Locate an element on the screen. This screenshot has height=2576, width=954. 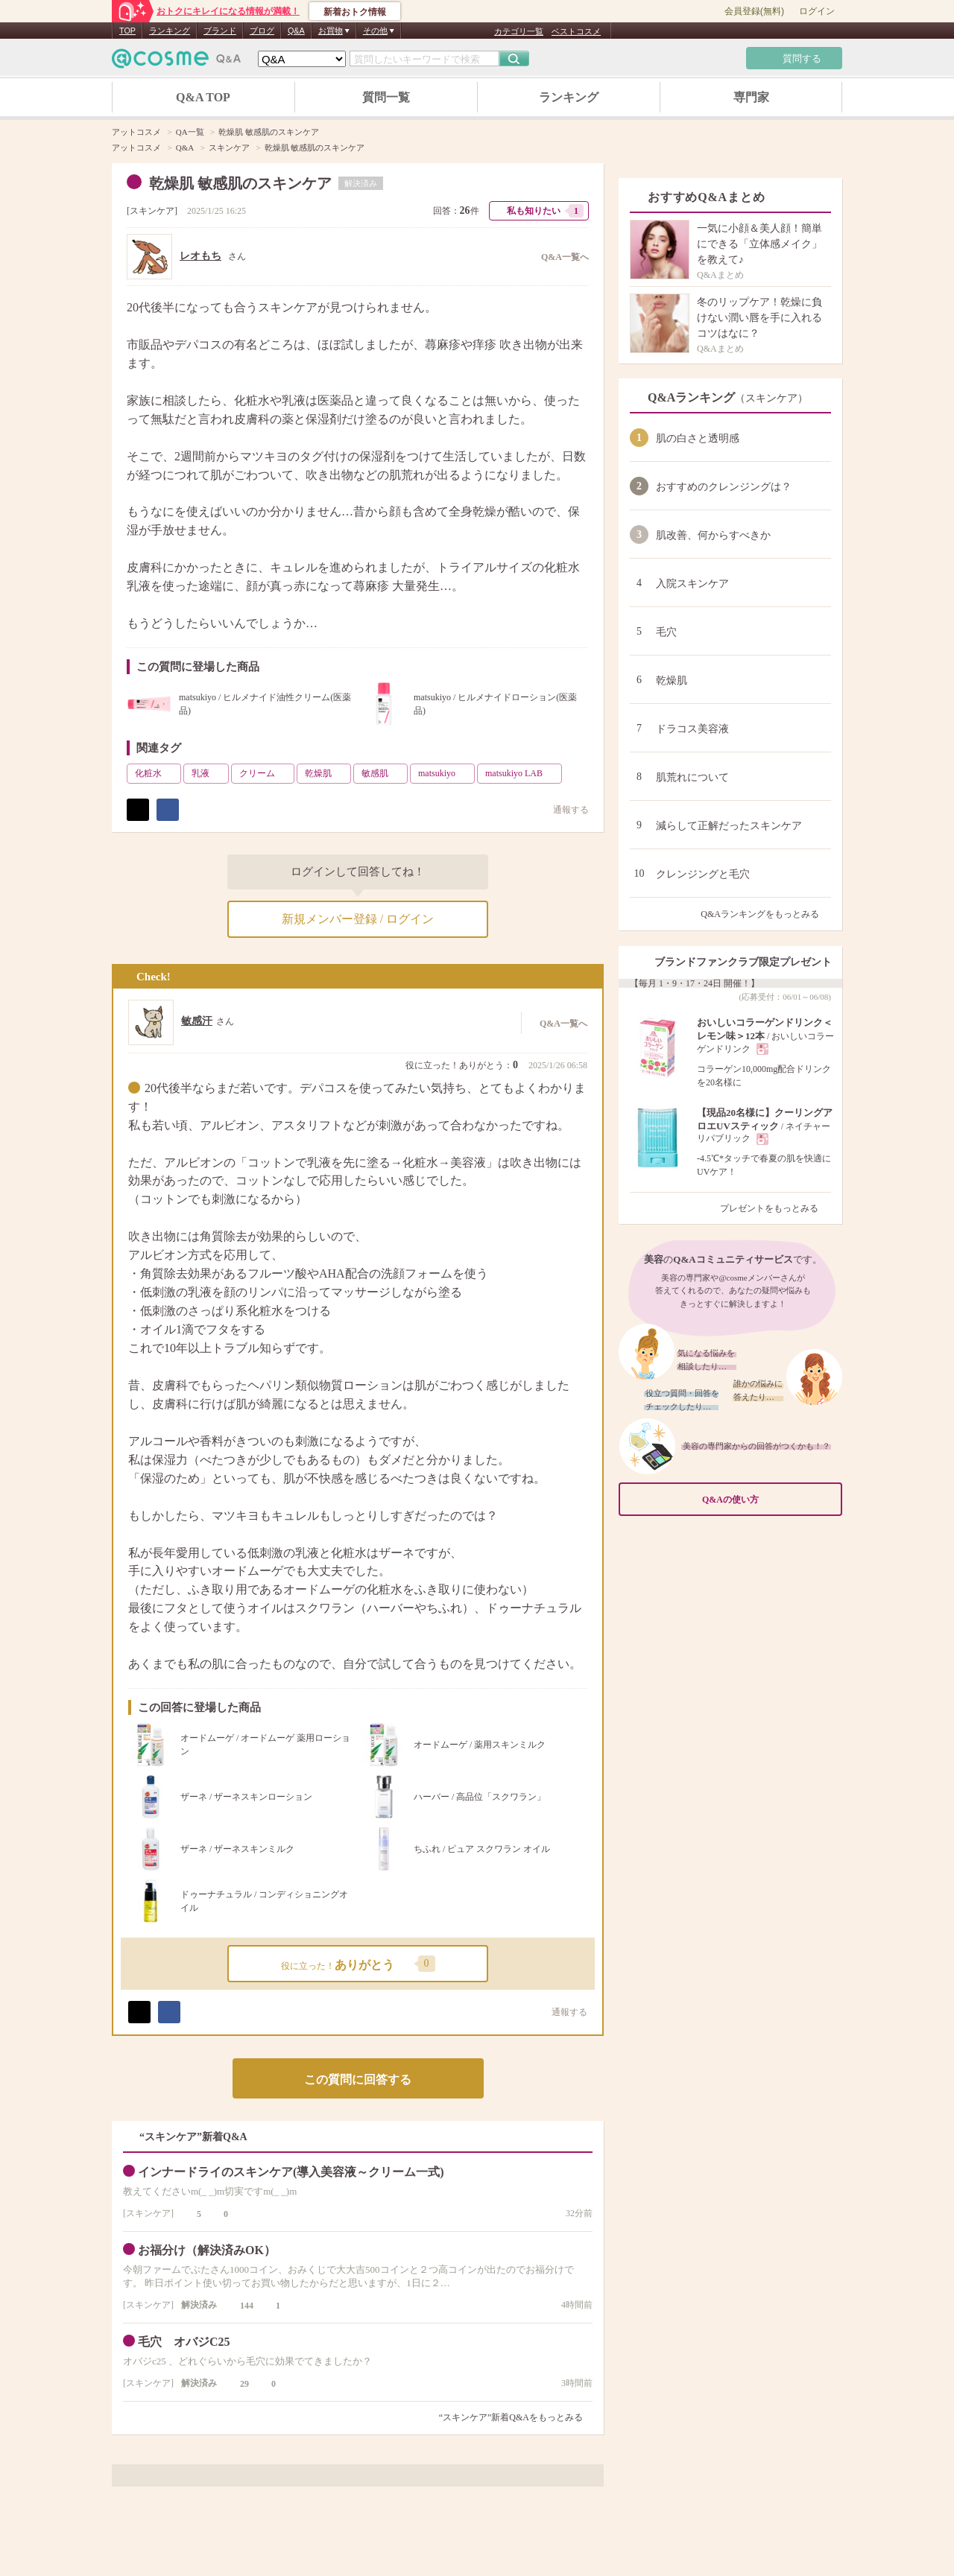
Q&A is located at coordinates (296, 30).